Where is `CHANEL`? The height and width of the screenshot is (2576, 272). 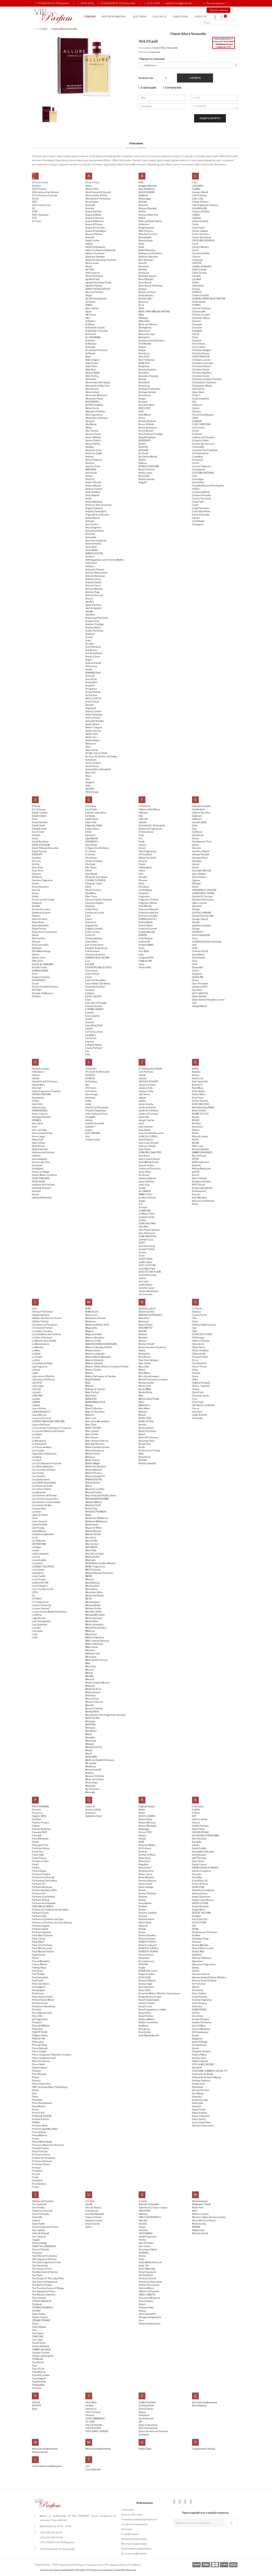 CHANEL is located at coordinates (43, 28).